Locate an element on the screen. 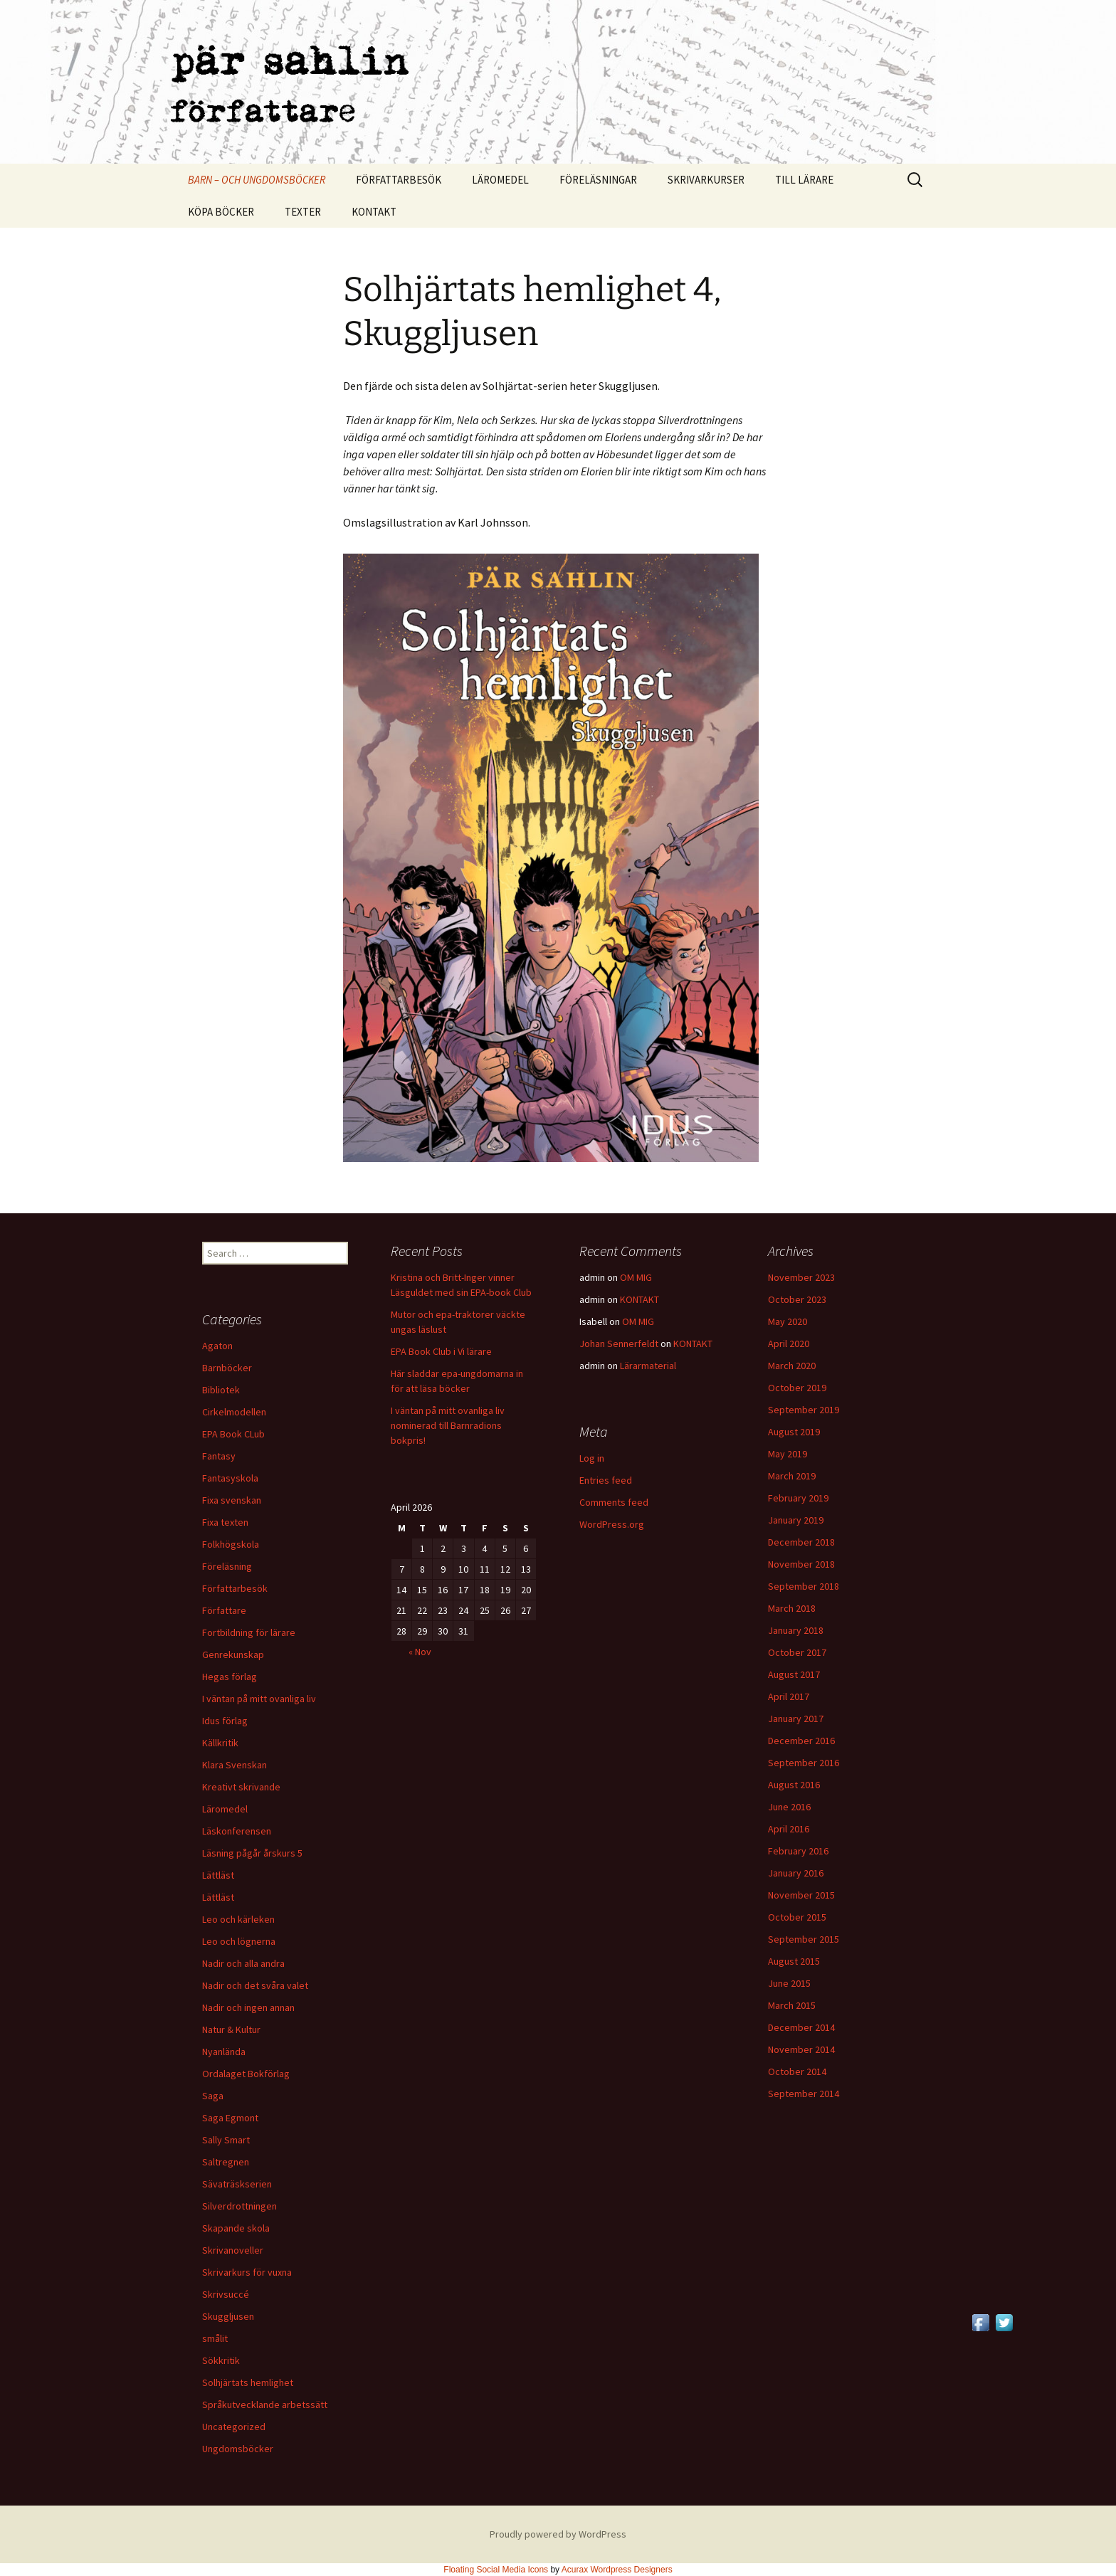 Image resolution: width=1116 pixels, height=2576 pixels. Fantasyskola is located at coordinates (230, 1478).